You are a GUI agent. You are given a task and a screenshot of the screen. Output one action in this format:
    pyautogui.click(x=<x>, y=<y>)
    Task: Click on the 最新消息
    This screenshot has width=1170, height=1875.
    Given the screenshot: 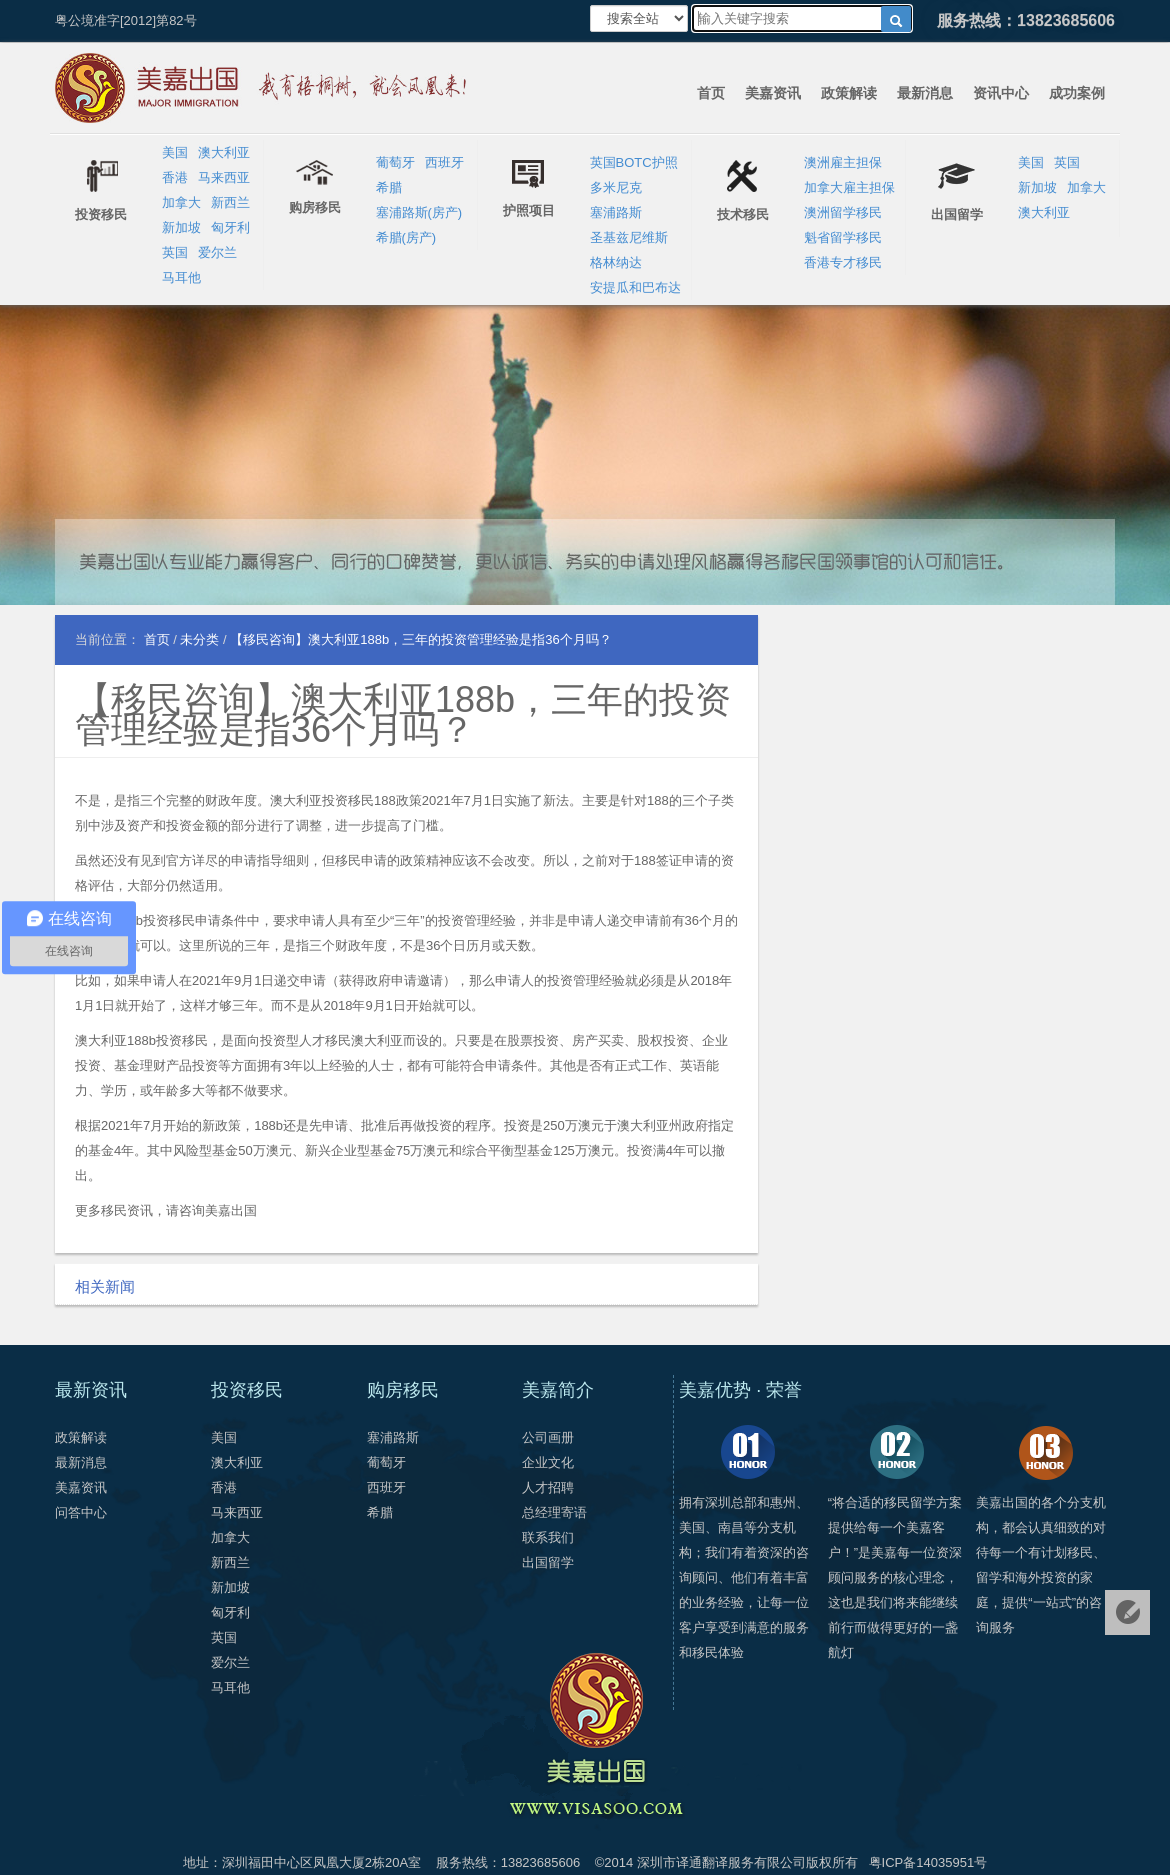 What is the action you would take?
    pyautogui.click(x=925, y=93)
    